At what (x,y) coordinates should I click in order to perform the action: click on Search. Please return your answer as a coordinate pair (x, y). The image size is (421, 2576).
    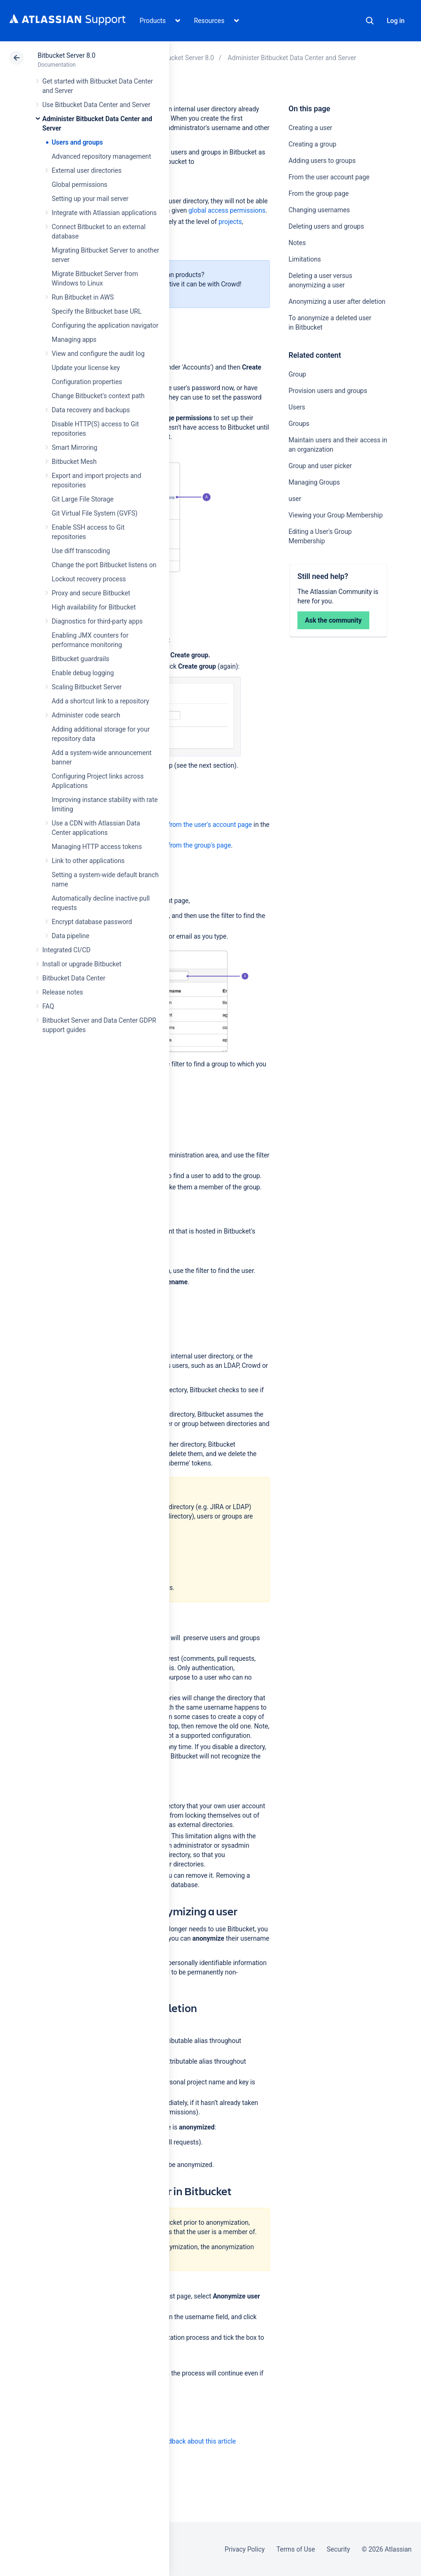
    Looking at the image, I should click on (369, 20).